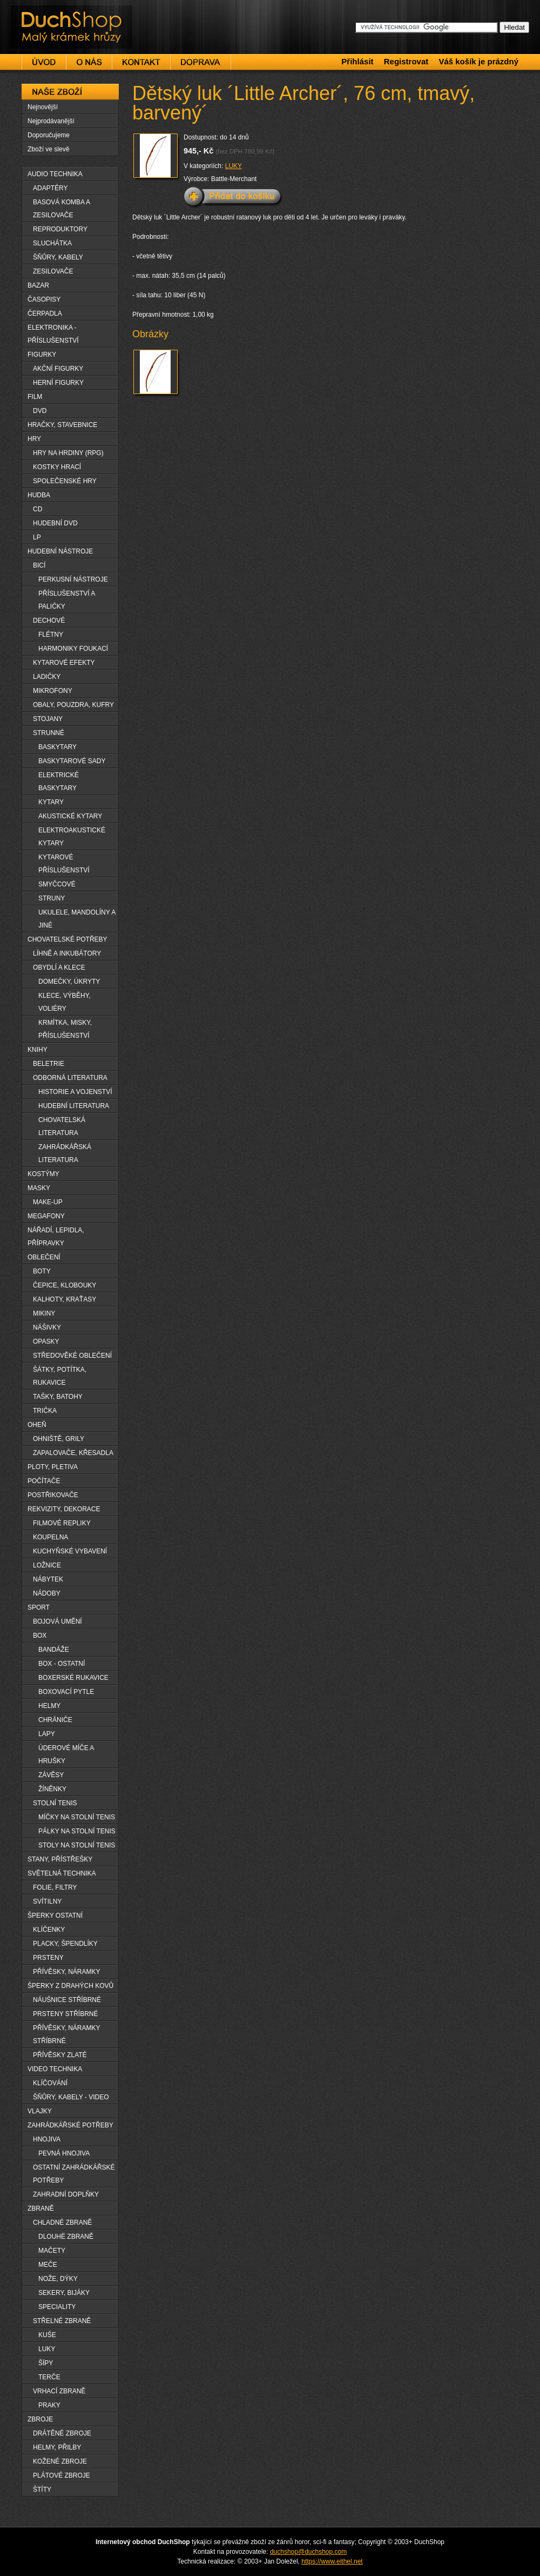 The image size is (540, 2576). What do you see at coordinates (50, 634) in the screenshot?
I see `FLÉTNY` at bounding box center [50, 634].